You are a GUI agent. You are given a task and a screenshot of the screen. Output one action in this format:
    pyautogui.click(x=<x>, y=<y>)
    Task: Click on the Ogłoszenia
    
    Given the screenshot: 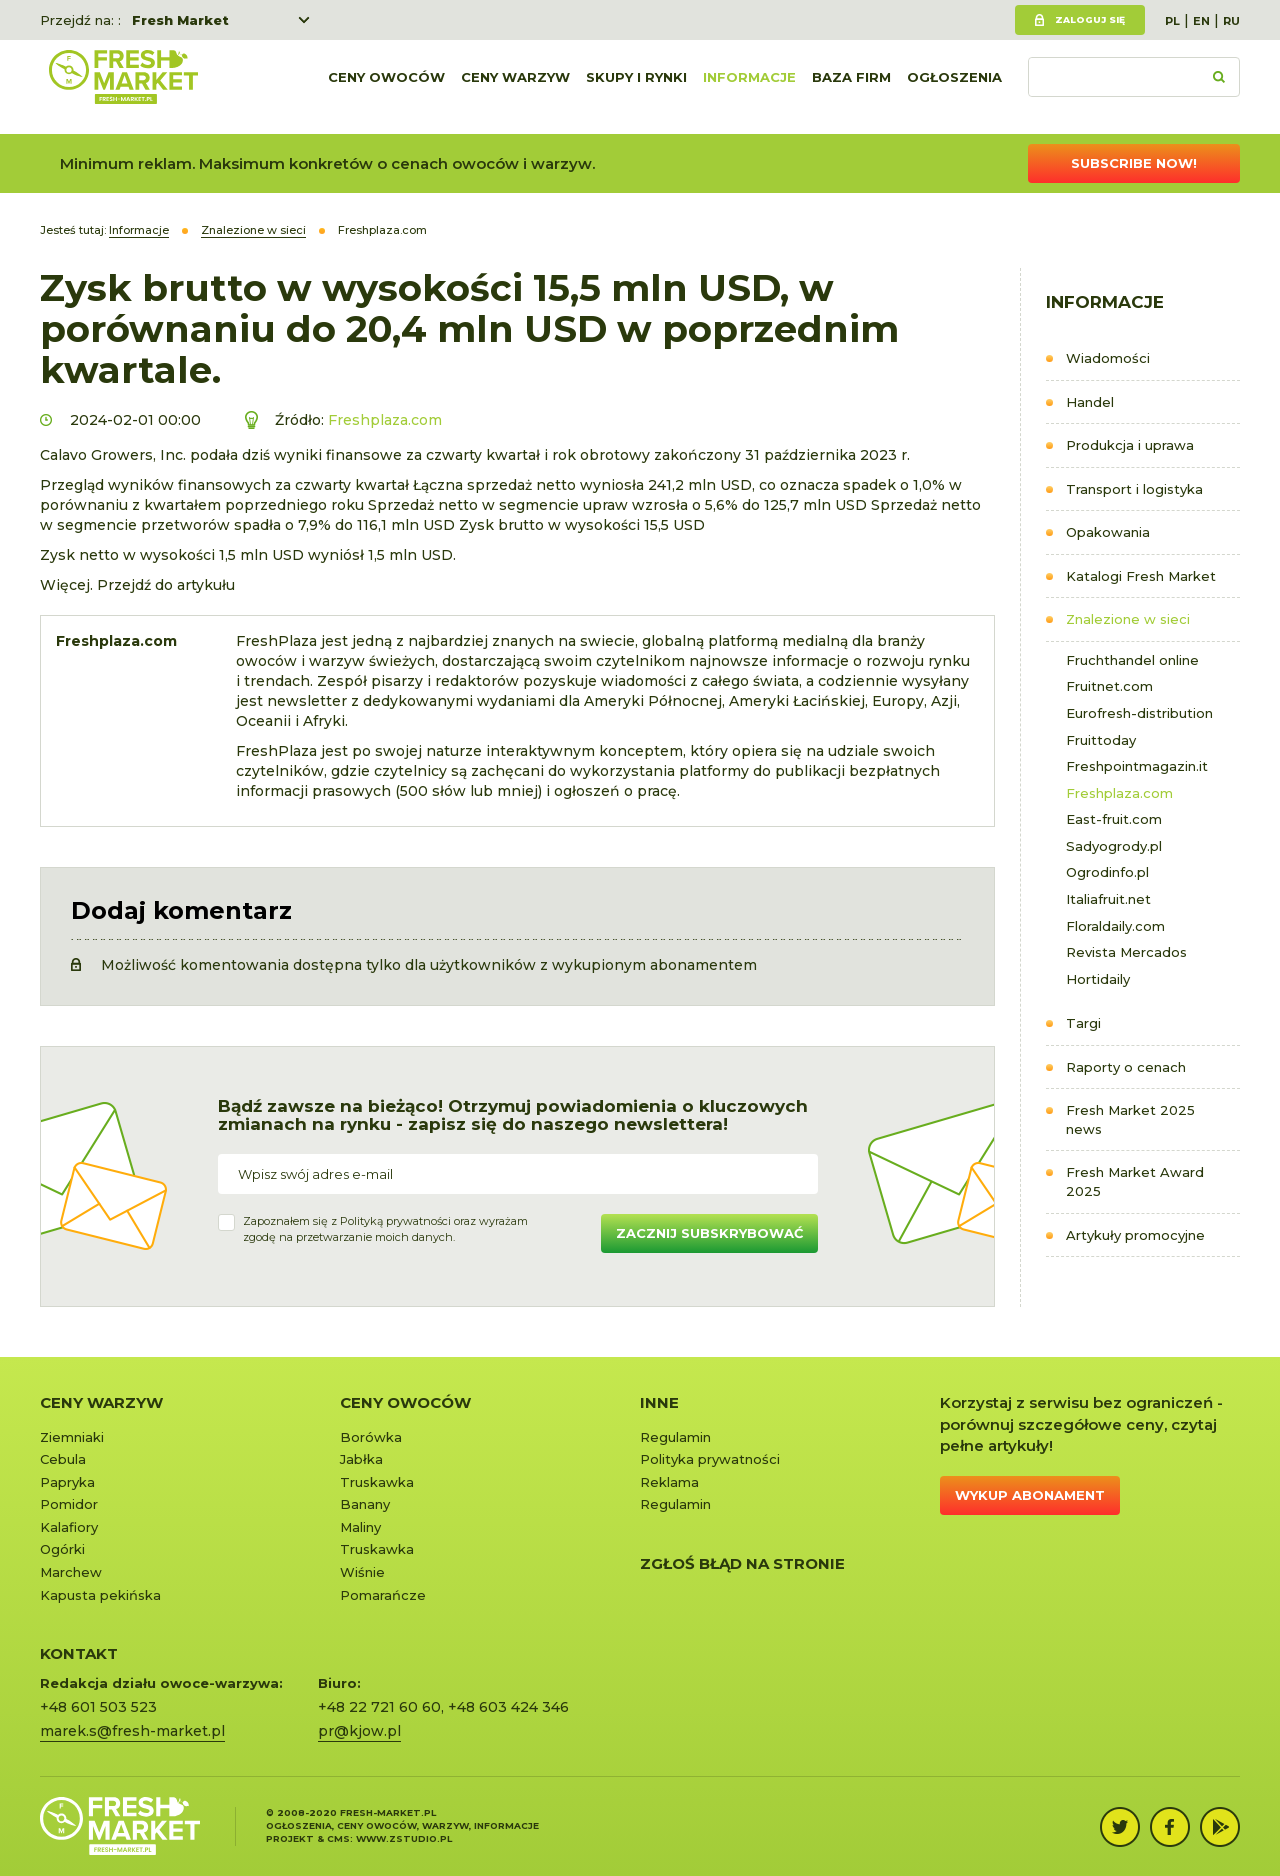 What is the action you would take?
    pyautogui.click(x=954, y=87)
    